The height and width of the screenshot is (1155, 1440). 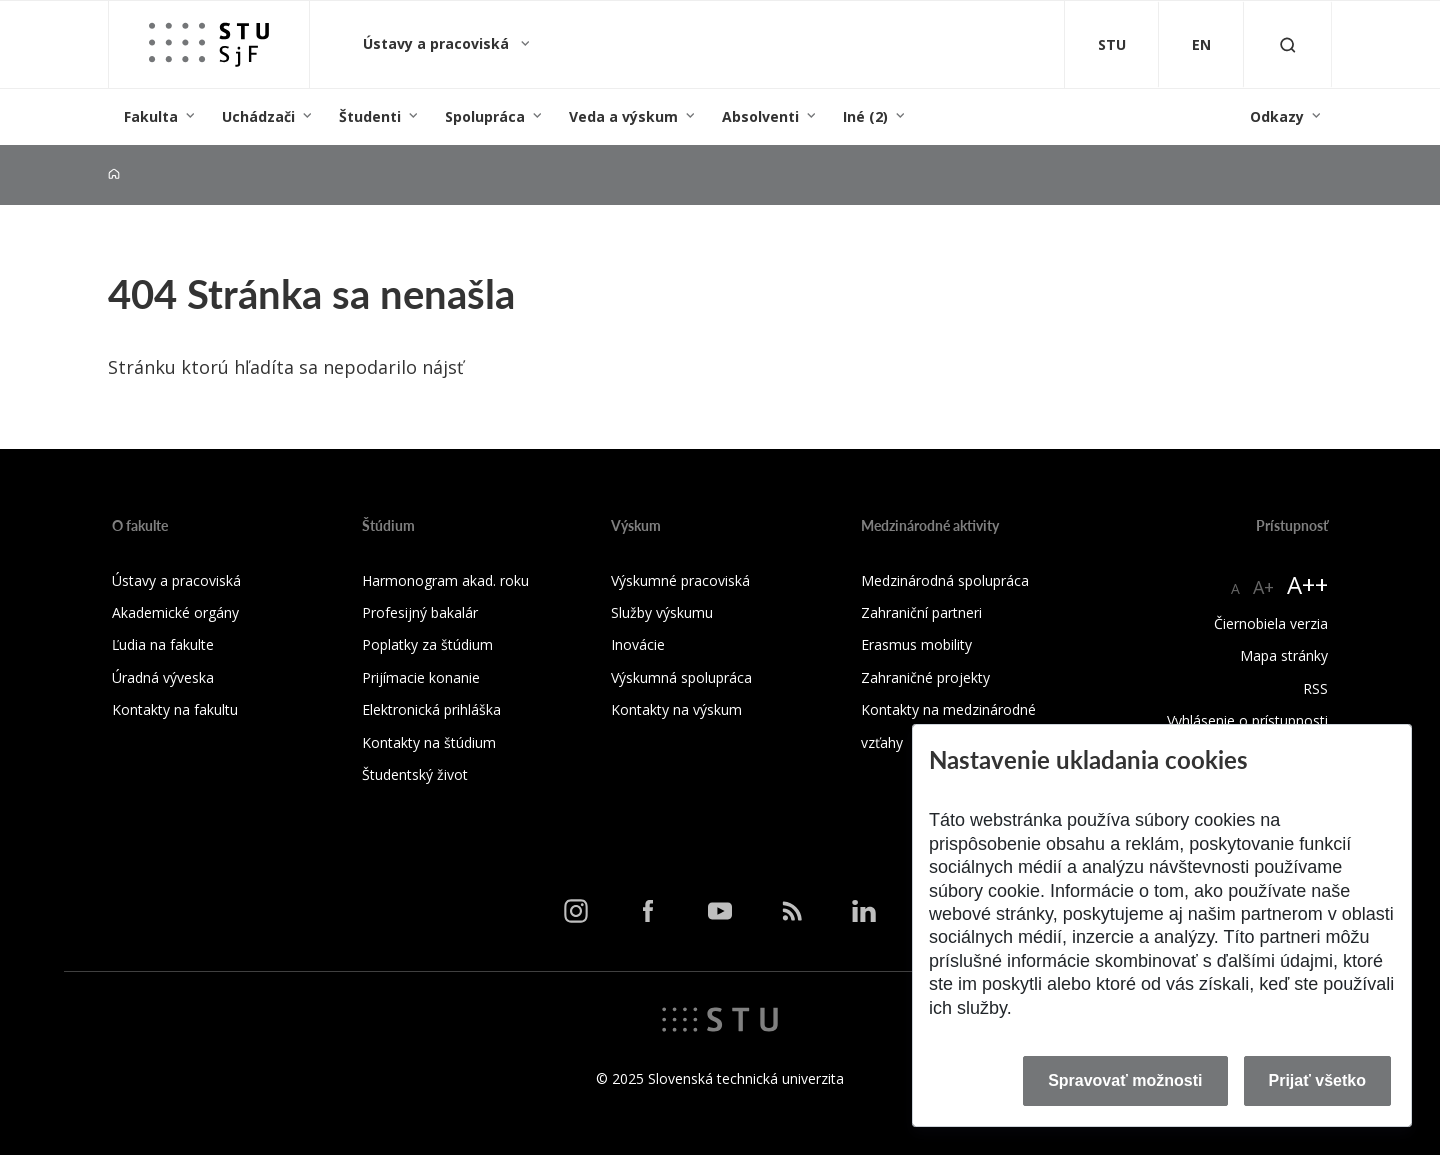 I want to click on Spravovať možnosti, so click(x=1125, y=1080).